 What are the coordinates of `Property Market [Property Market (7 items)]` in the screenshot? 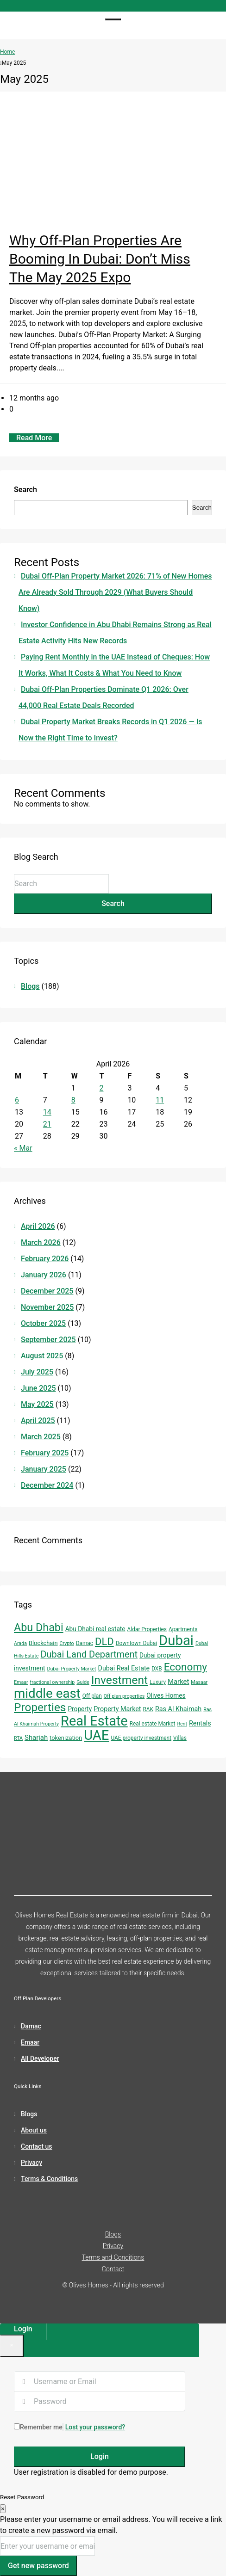 It's located at (117, 1709).